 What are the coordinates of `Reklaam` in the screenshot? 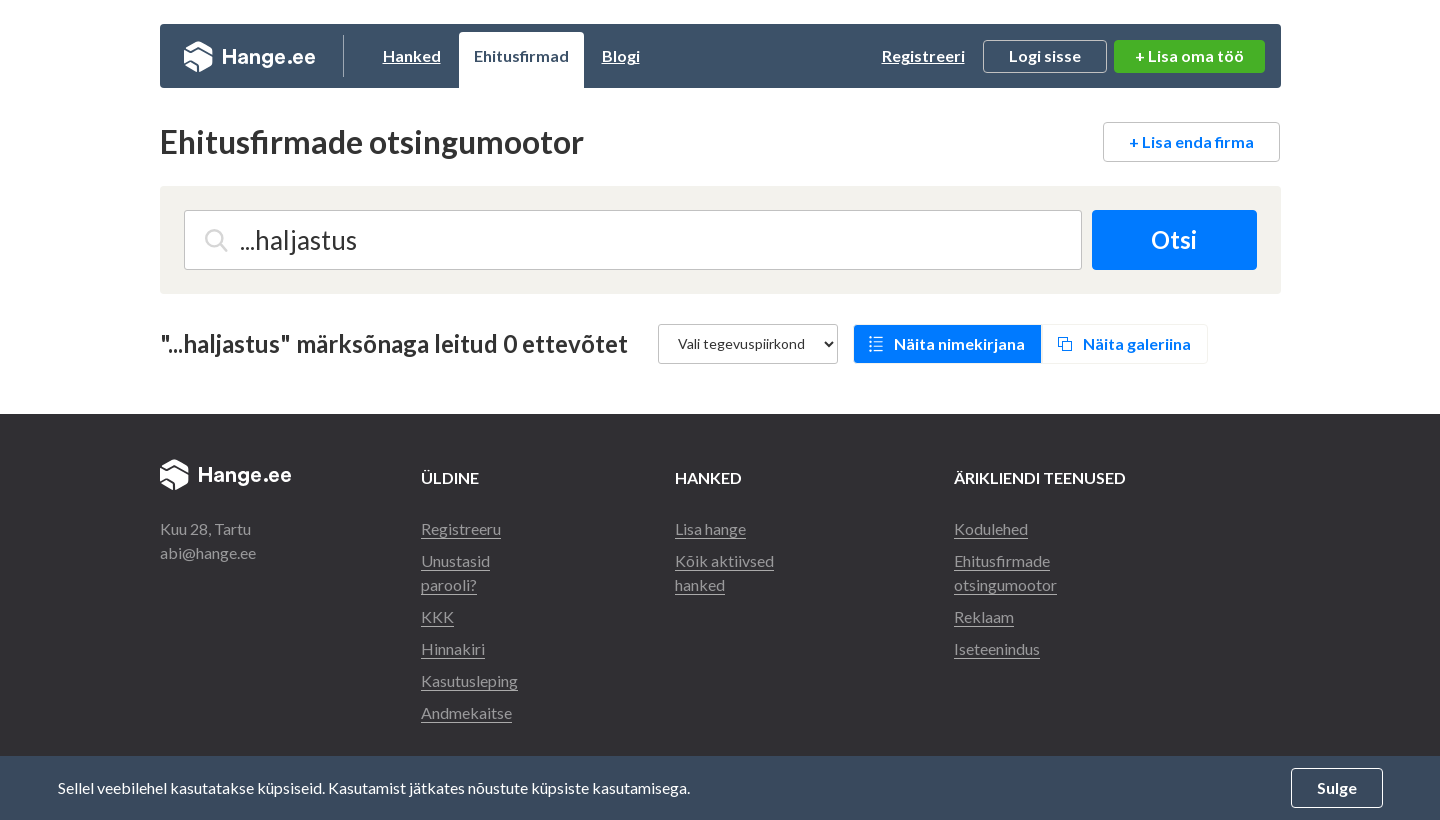 It's located at (984, 616).